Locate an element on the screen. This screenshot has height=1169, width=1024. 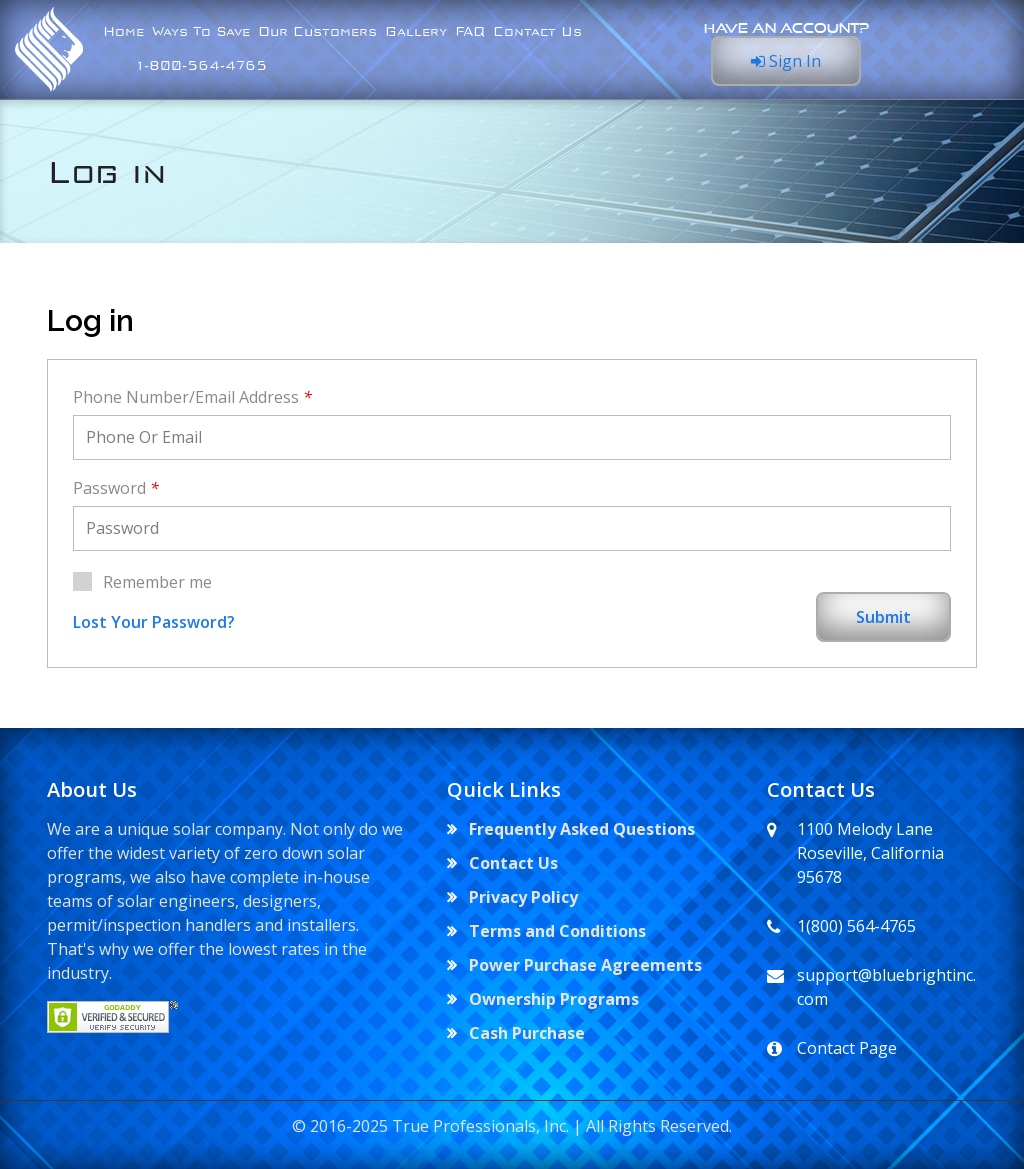
Phone Number/Email Address is located at coordinates (192, 397).